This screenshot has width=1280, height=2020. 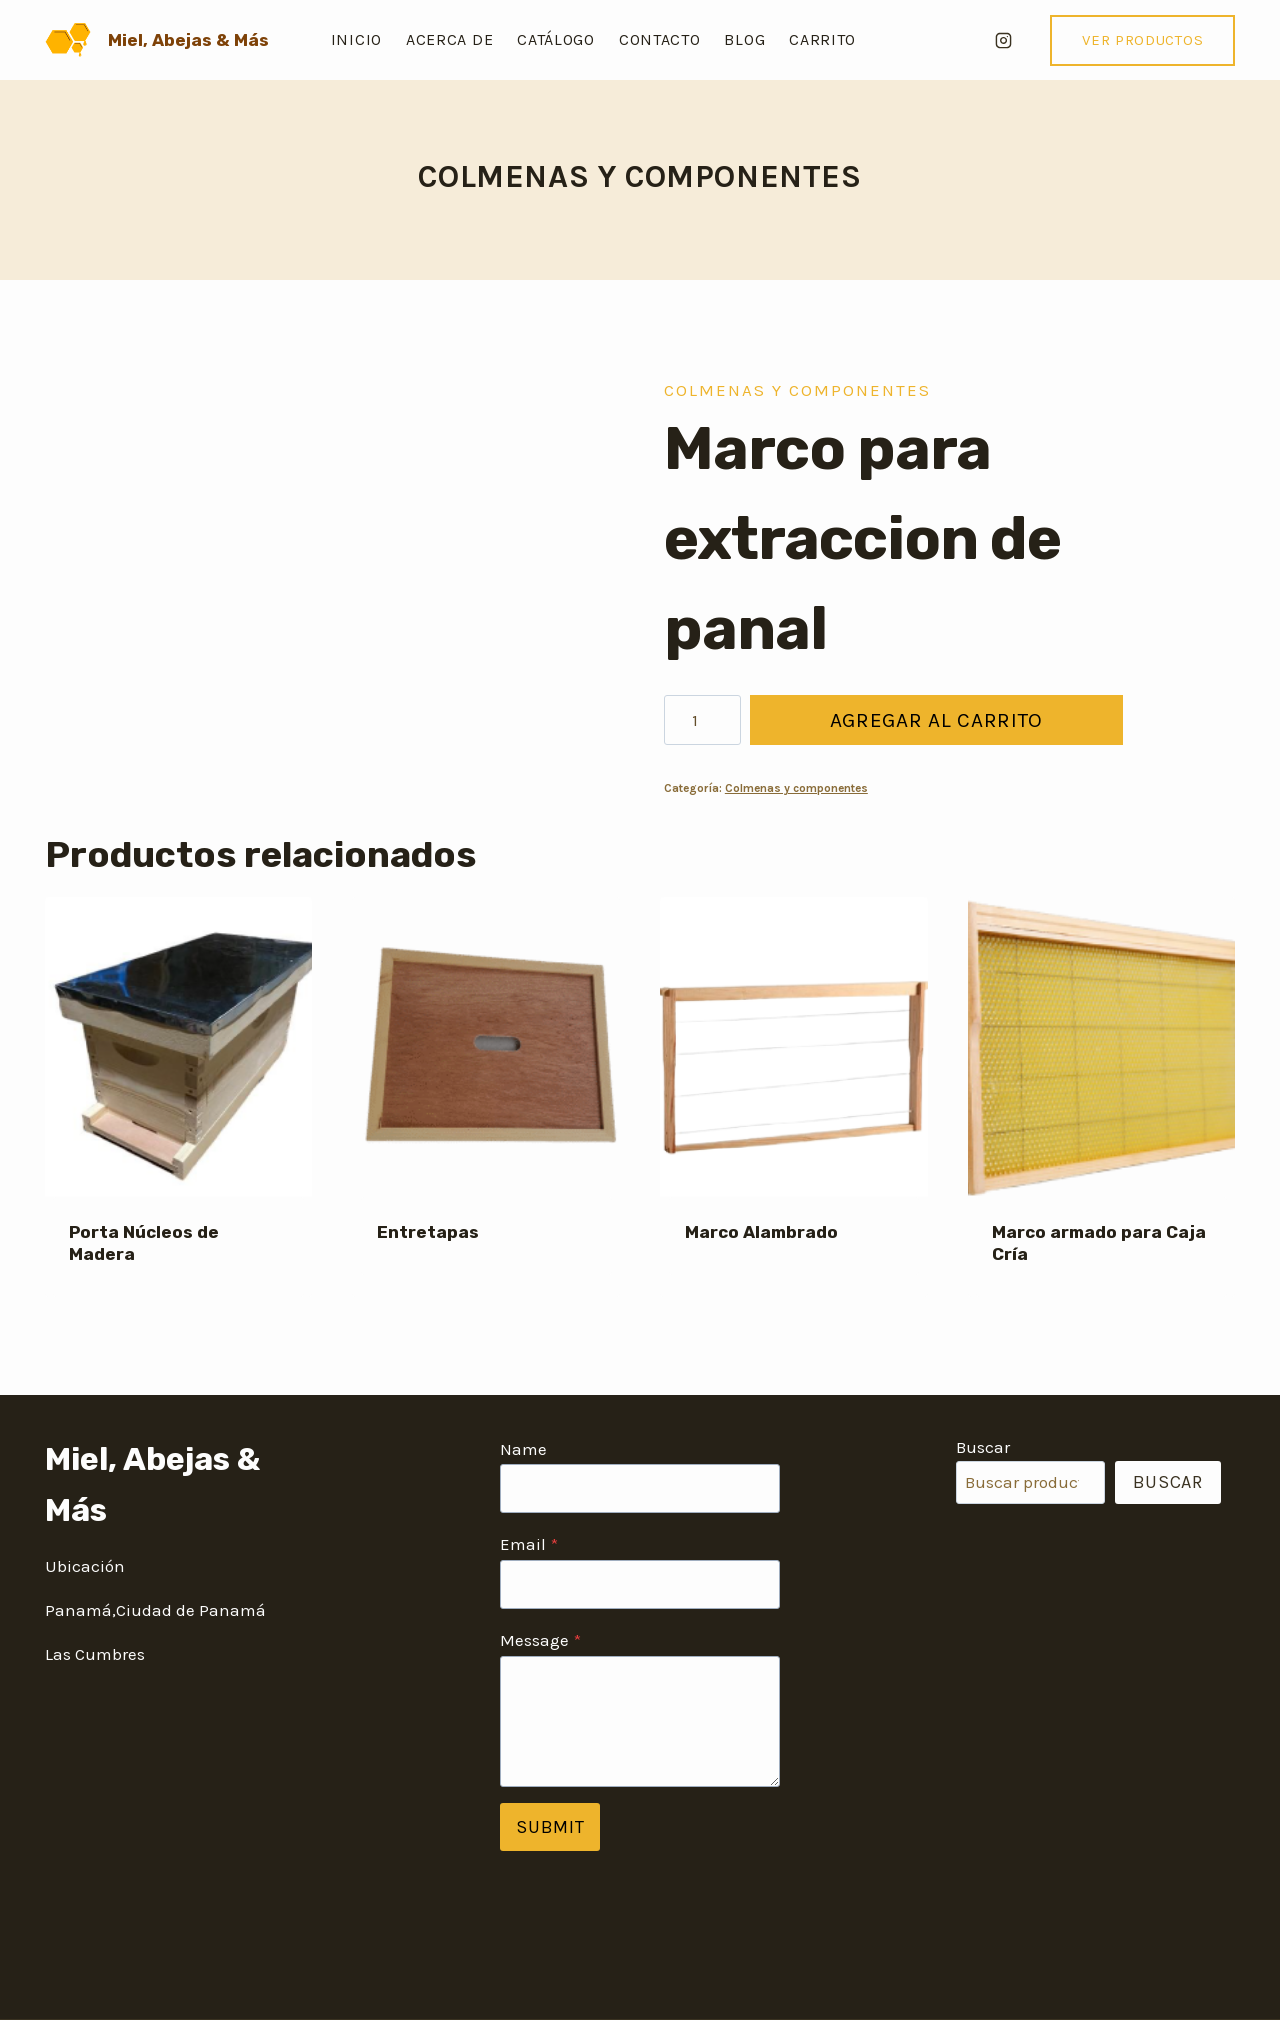 What do you see at coordinates (744, 39) in the screenshot?
I see `Blog` at bounding box center [744, 39].